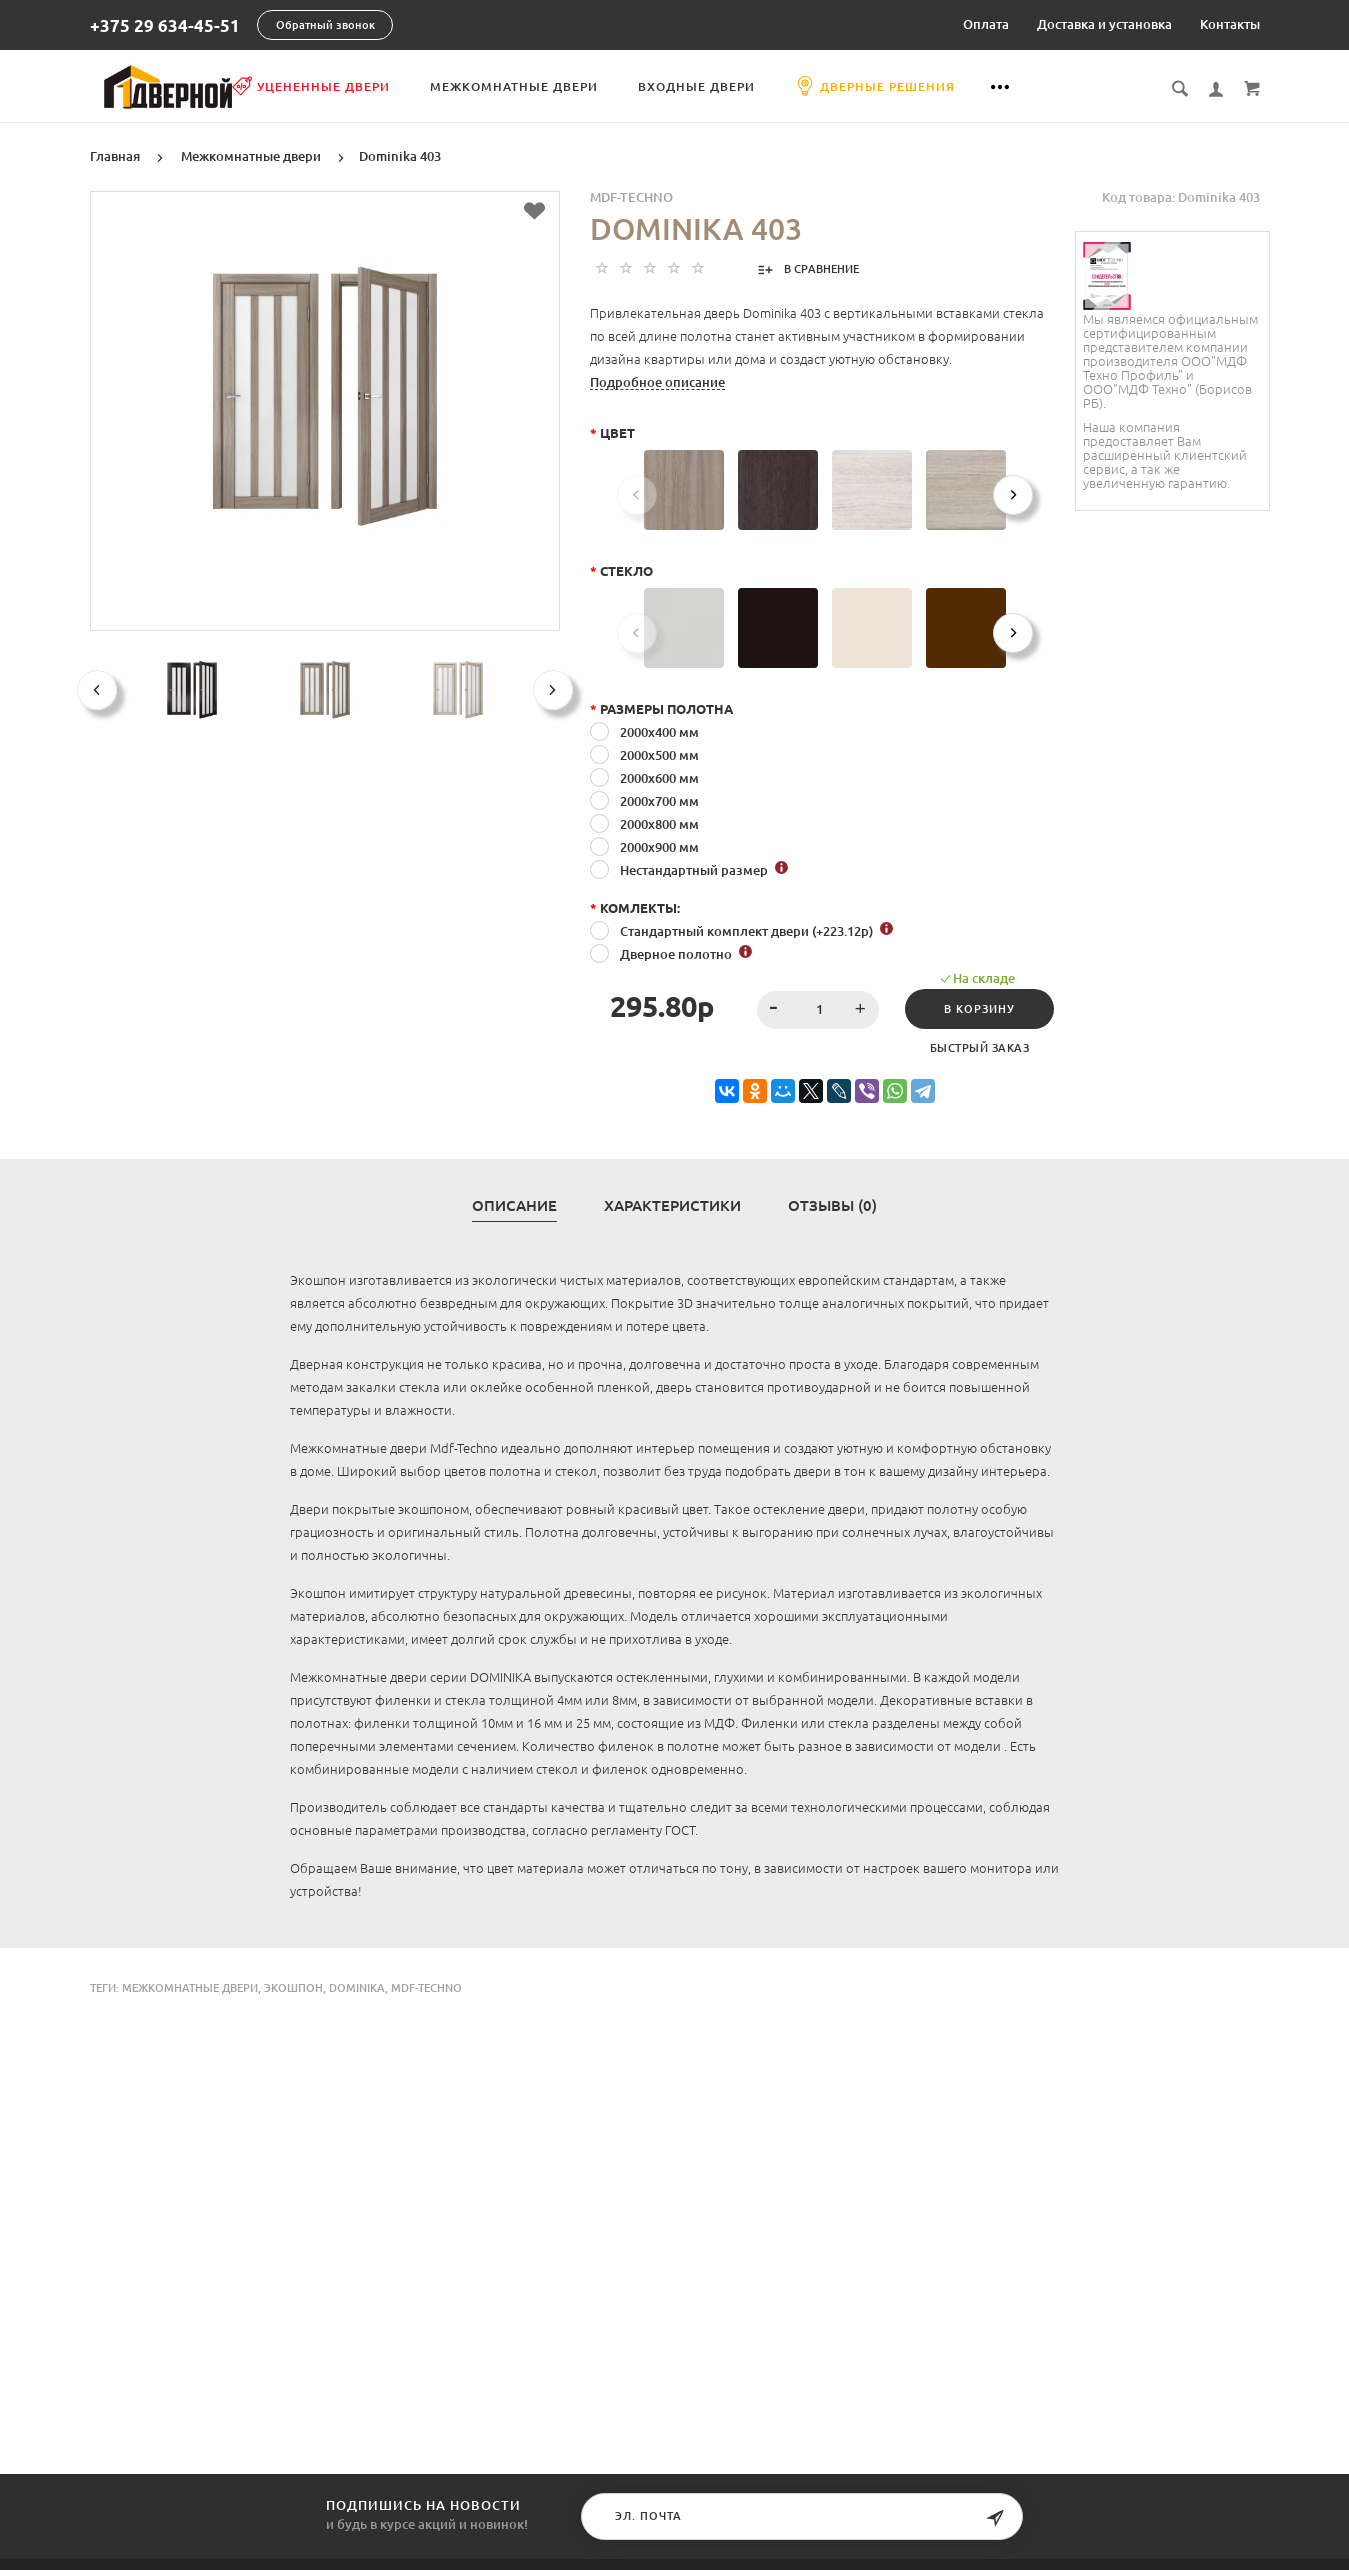  Describe the element at coordinates (809, 1008) in the screenshot. I see `[spinbutton]` at that location.